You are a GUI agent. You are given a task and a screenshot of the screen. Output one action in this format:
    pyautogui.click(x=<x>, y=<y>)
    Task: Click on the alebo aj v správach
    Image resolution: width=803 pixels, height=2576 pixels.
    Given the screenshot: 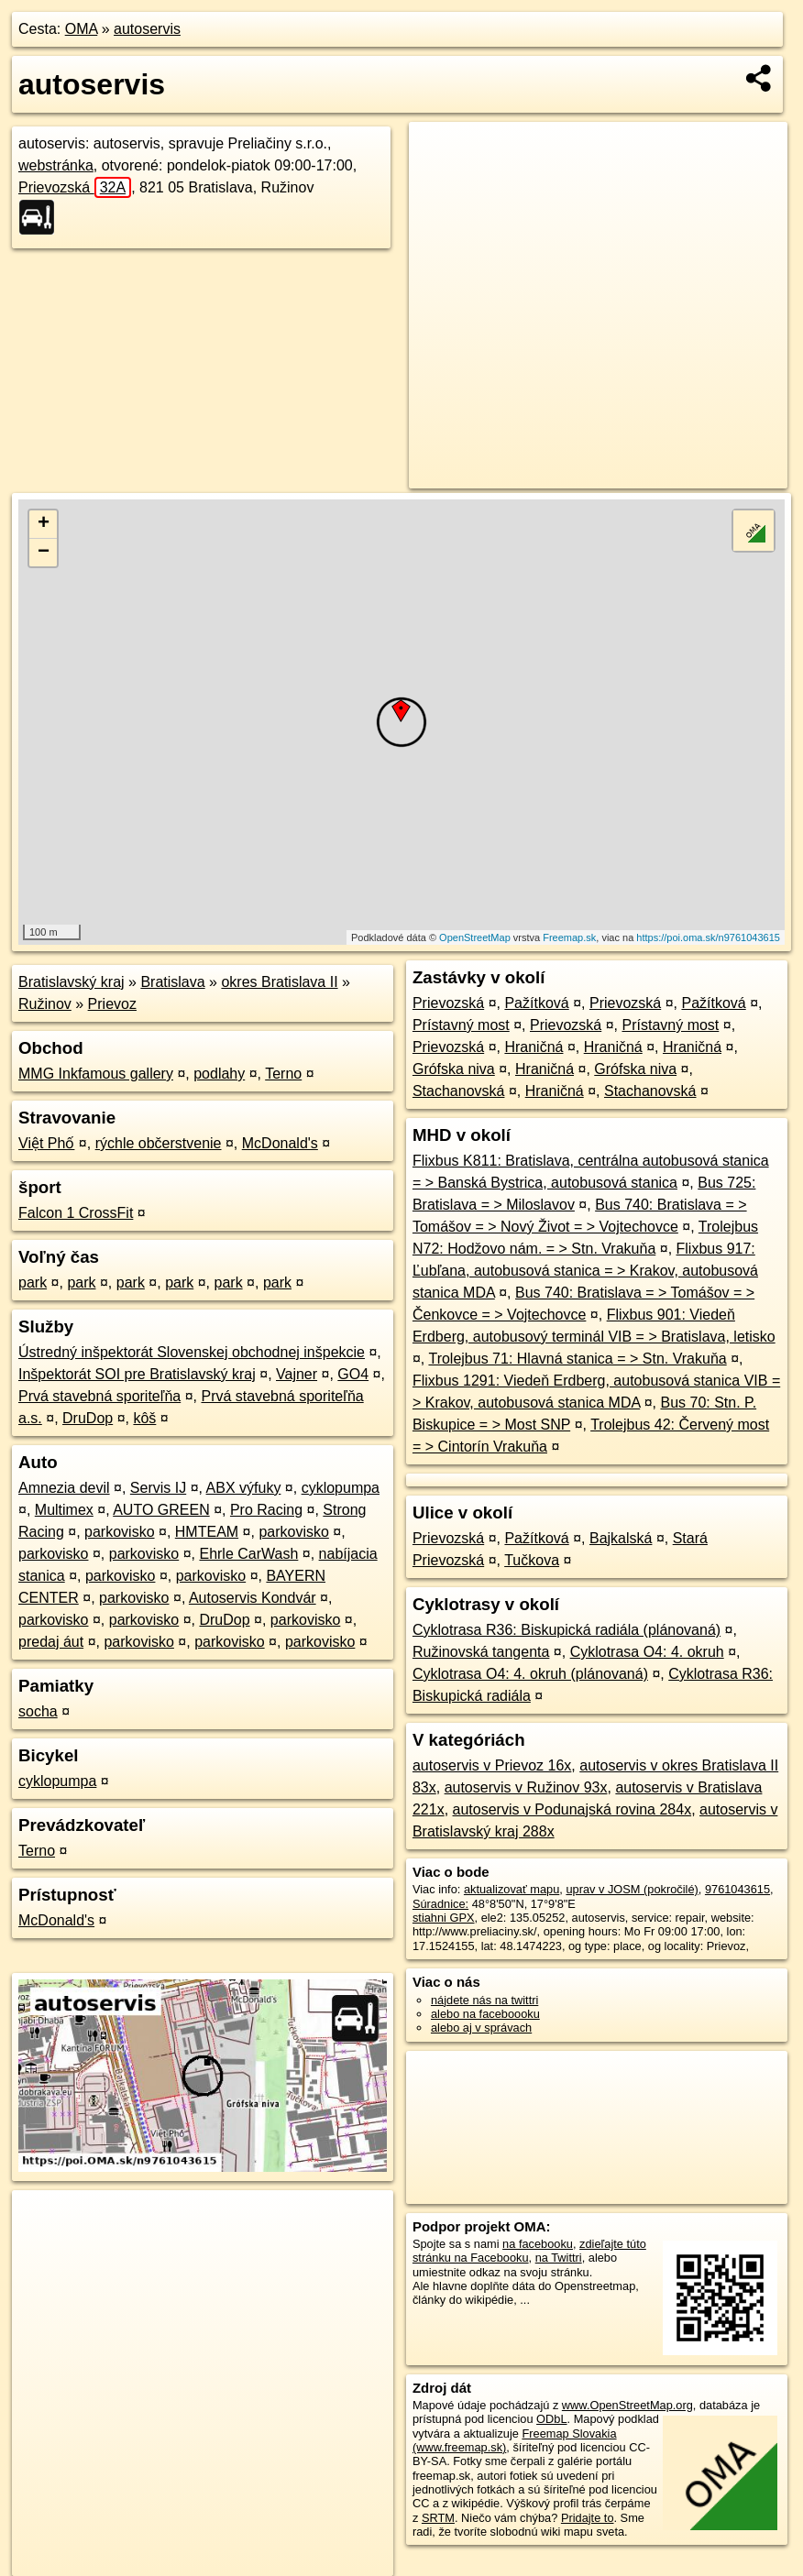 What is the action you would take?
    pyautogui.click(x=481, y=2027)
    